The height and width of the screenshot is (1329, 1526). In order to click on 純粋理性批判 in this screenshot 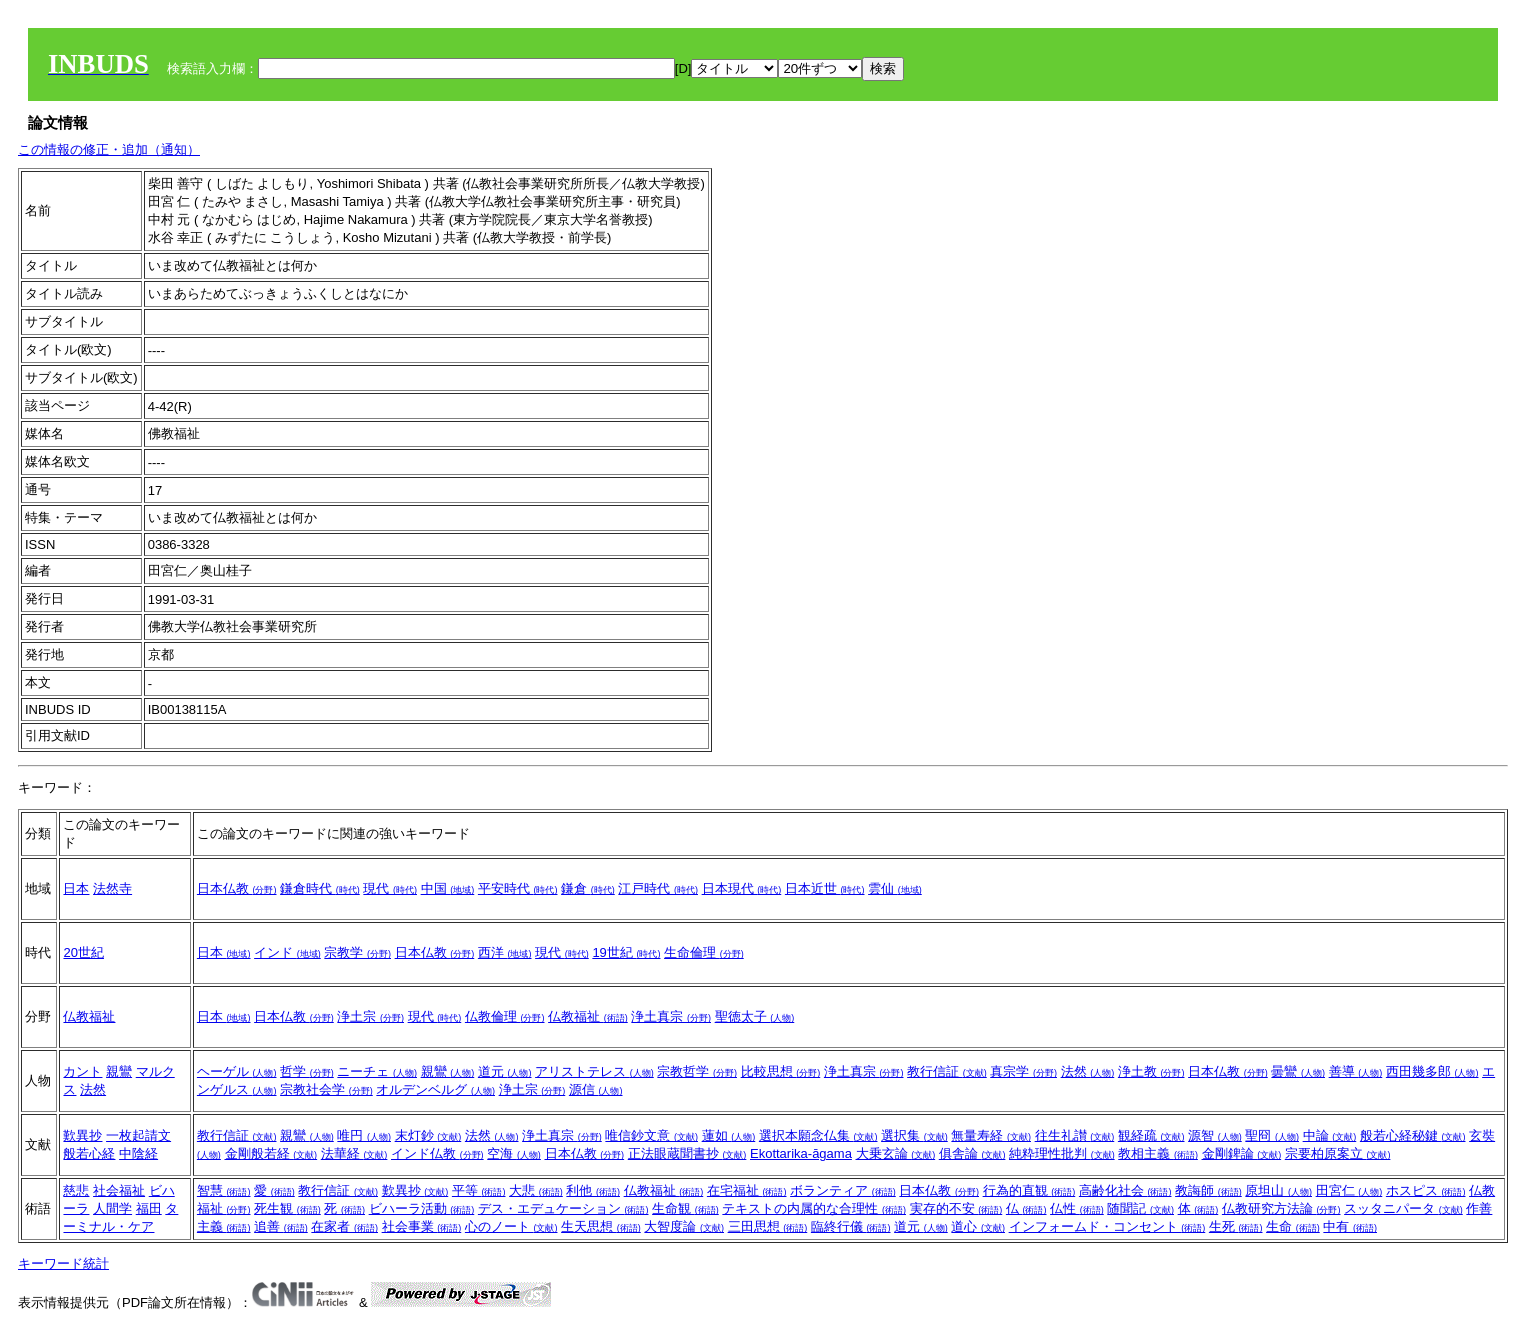, I will do `click(1062, 1153)`.